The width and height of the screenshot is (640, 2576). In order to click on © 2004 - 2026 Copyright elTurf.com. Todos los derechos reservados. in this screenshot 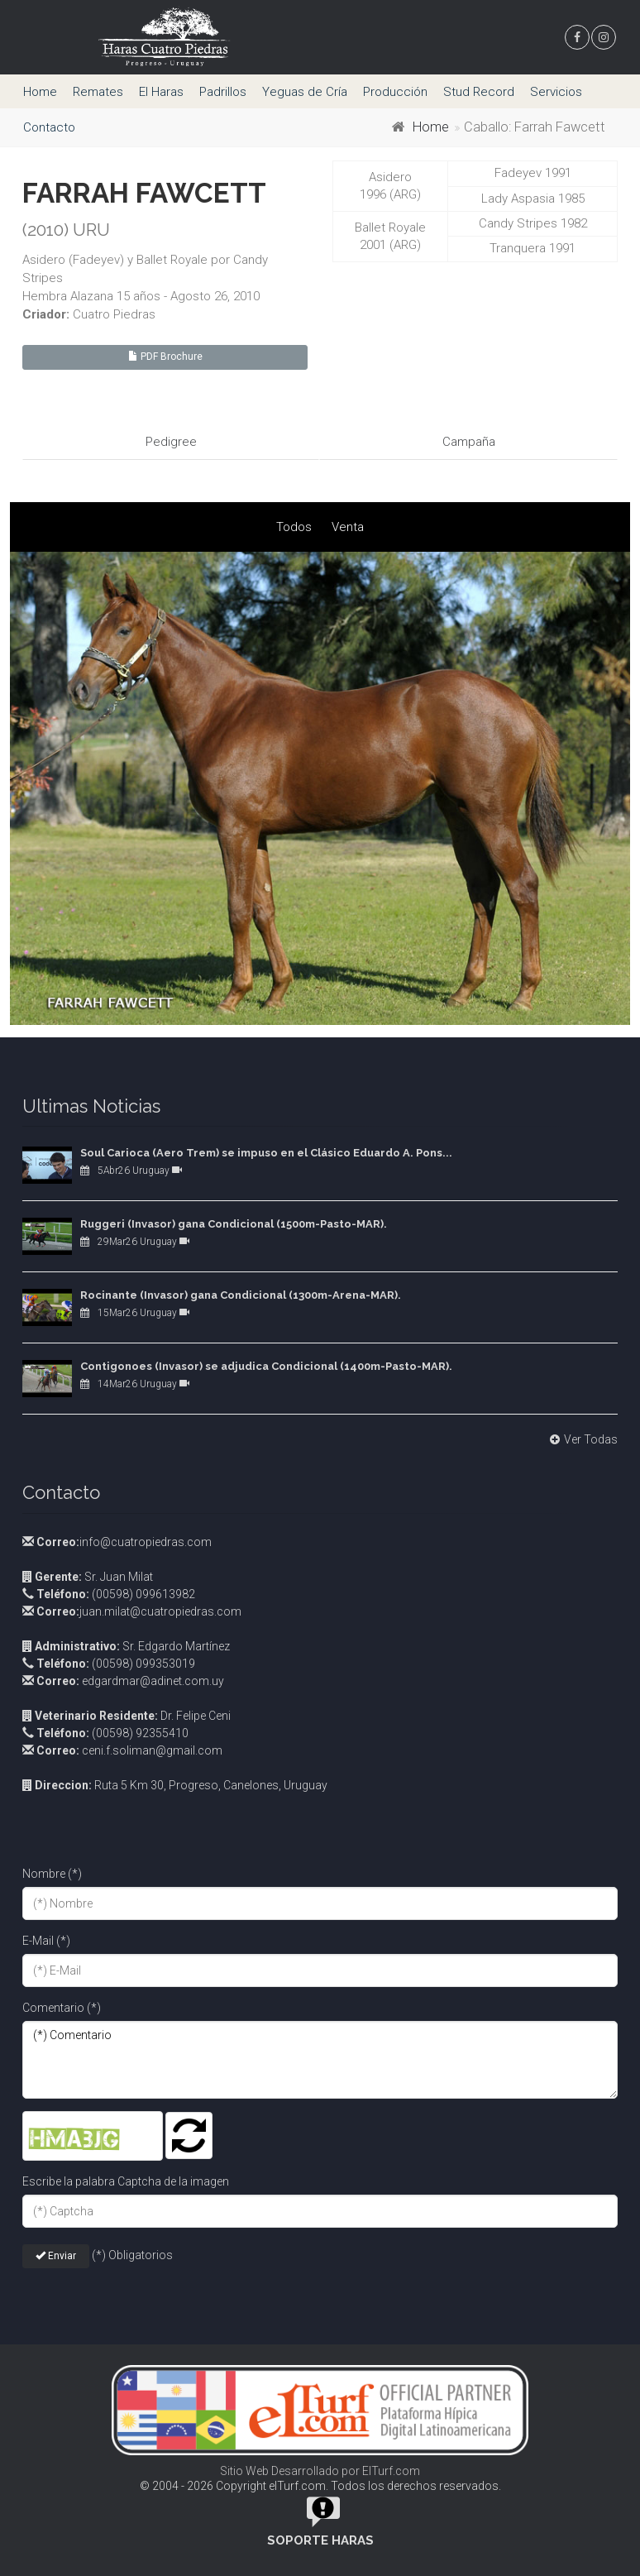, I will do `click(320, 2485)`.